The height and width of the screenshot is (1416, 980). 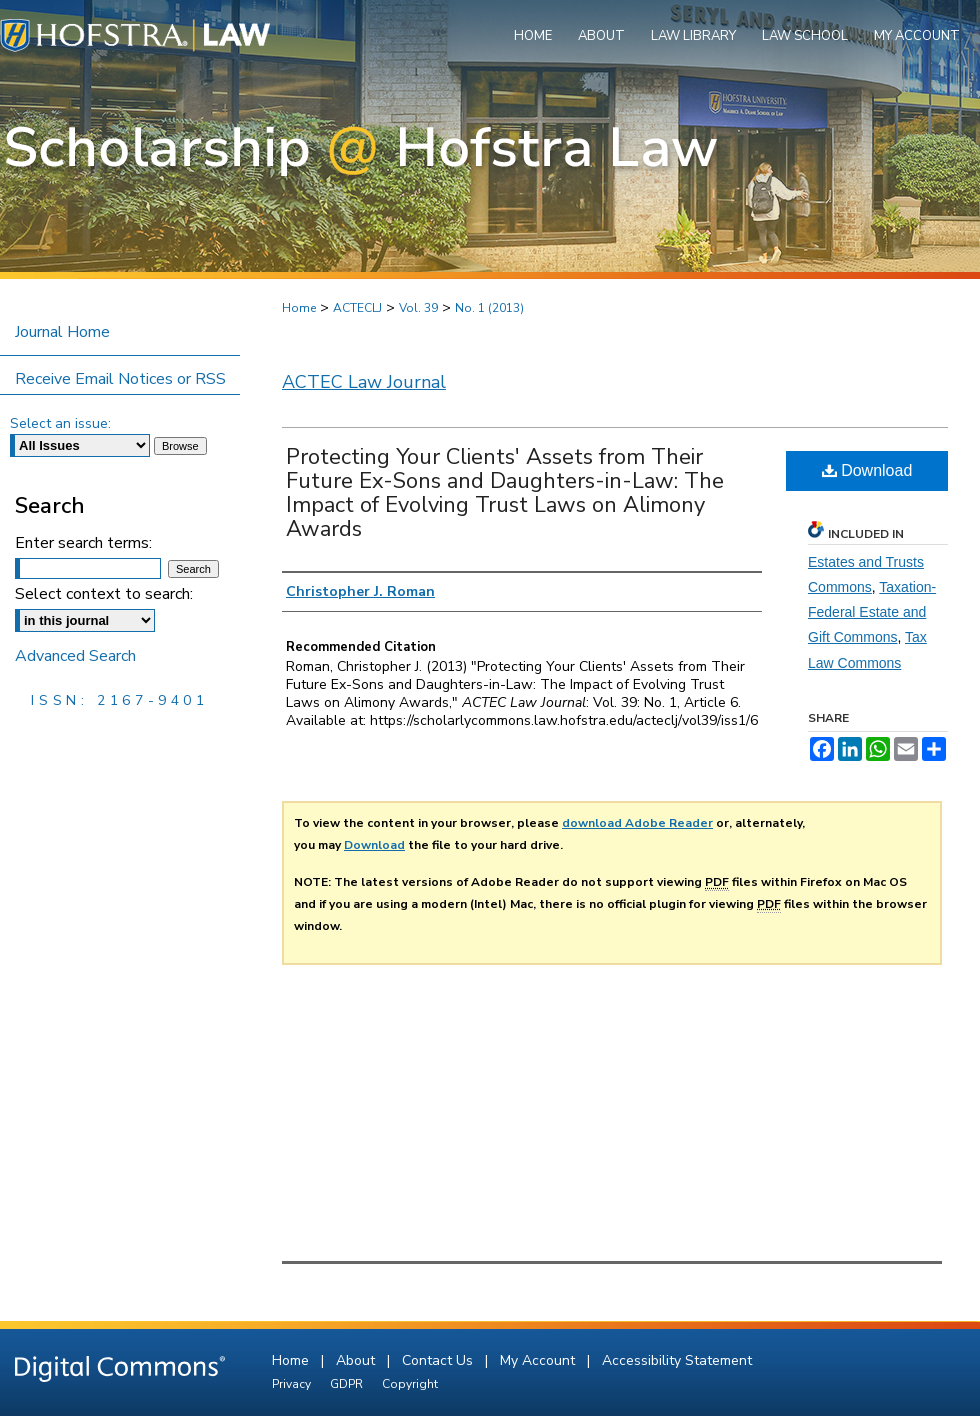 What do you see at coordinates (60, 423) in the screenshot?
I see `Select an issue:` at bounding box center [60, 423].